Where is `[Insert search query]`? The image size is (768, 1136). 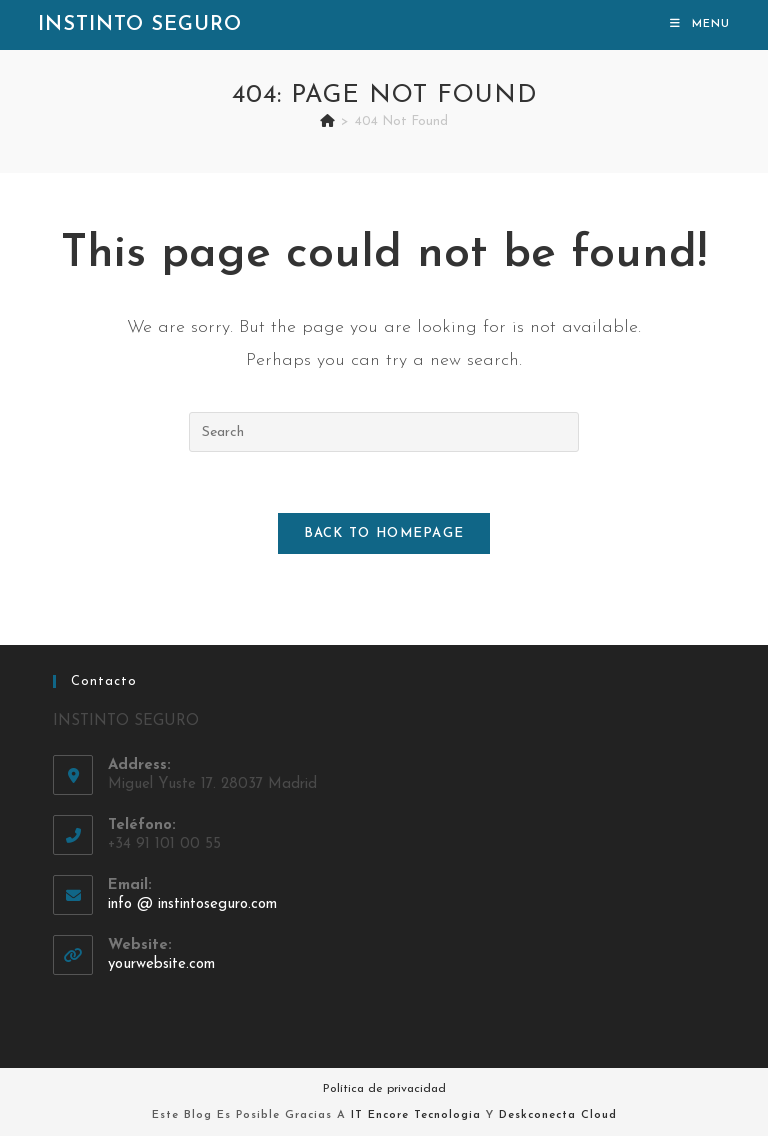
[Insert search query] is located at coordinates (384, 432).